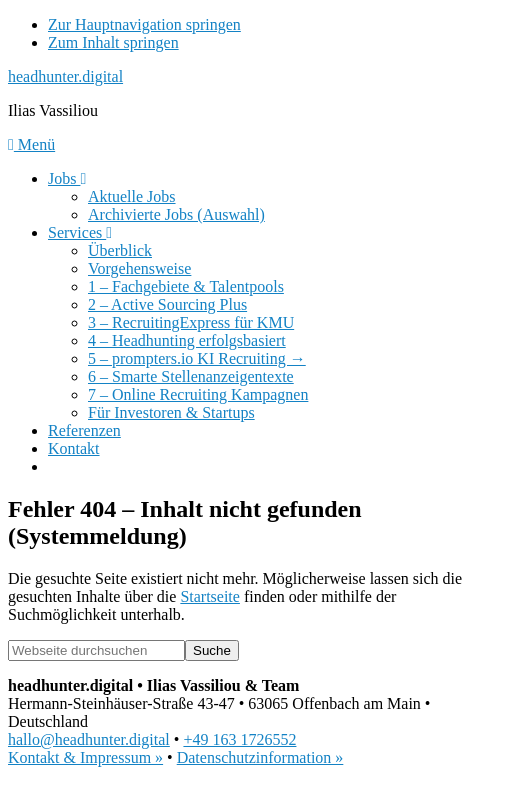 The height and width of the screenshot is (801, 514). What do you see at coordinates (84, 430) in the screenshot?
I see `Referenzen` at bounding box center [84, 430].